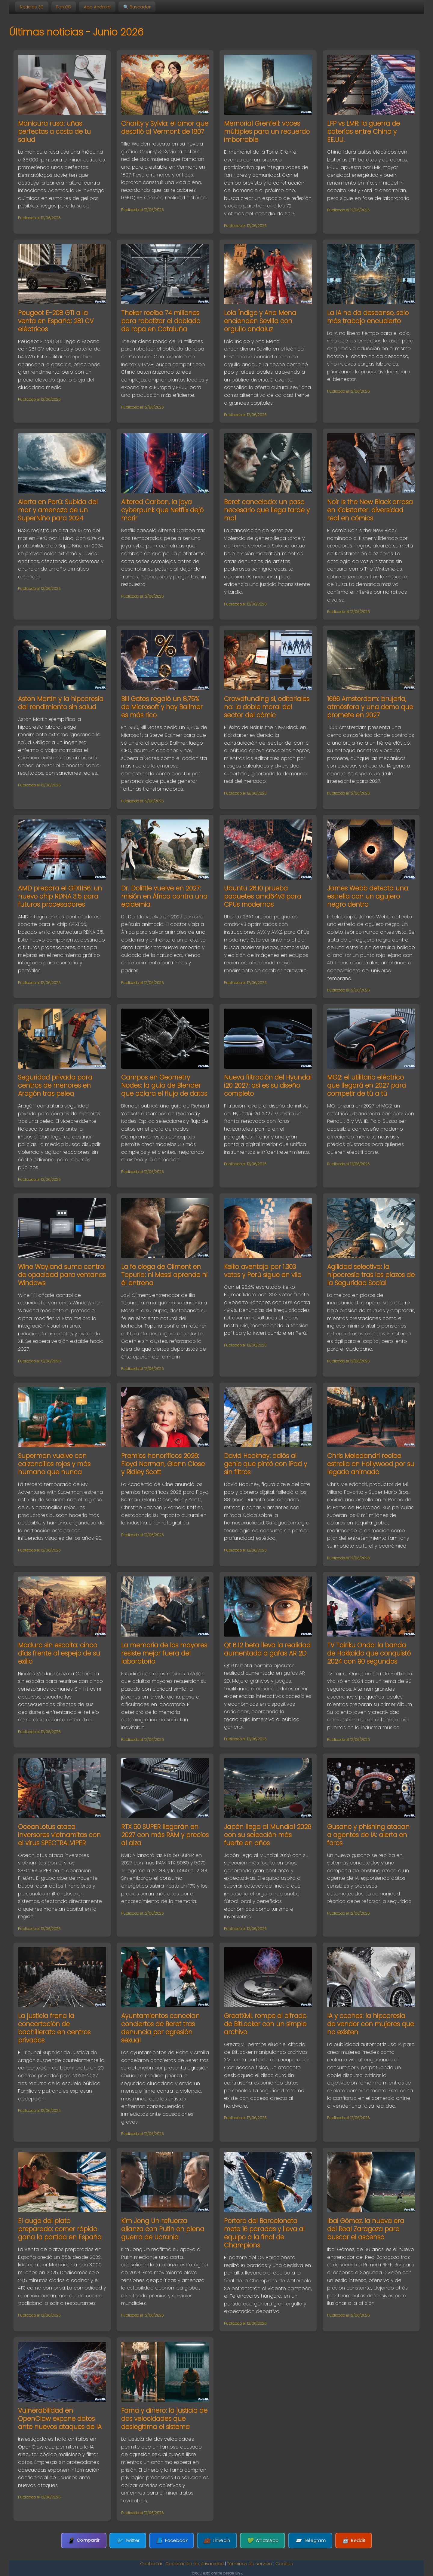 The width and height of the screenshot is (433, 2576). Describe the element at coordinates (160, 320) in the screenshot. I see `Theker recibe 74 millones para robotizar el doblado de ropa en Cataluña` at that location.